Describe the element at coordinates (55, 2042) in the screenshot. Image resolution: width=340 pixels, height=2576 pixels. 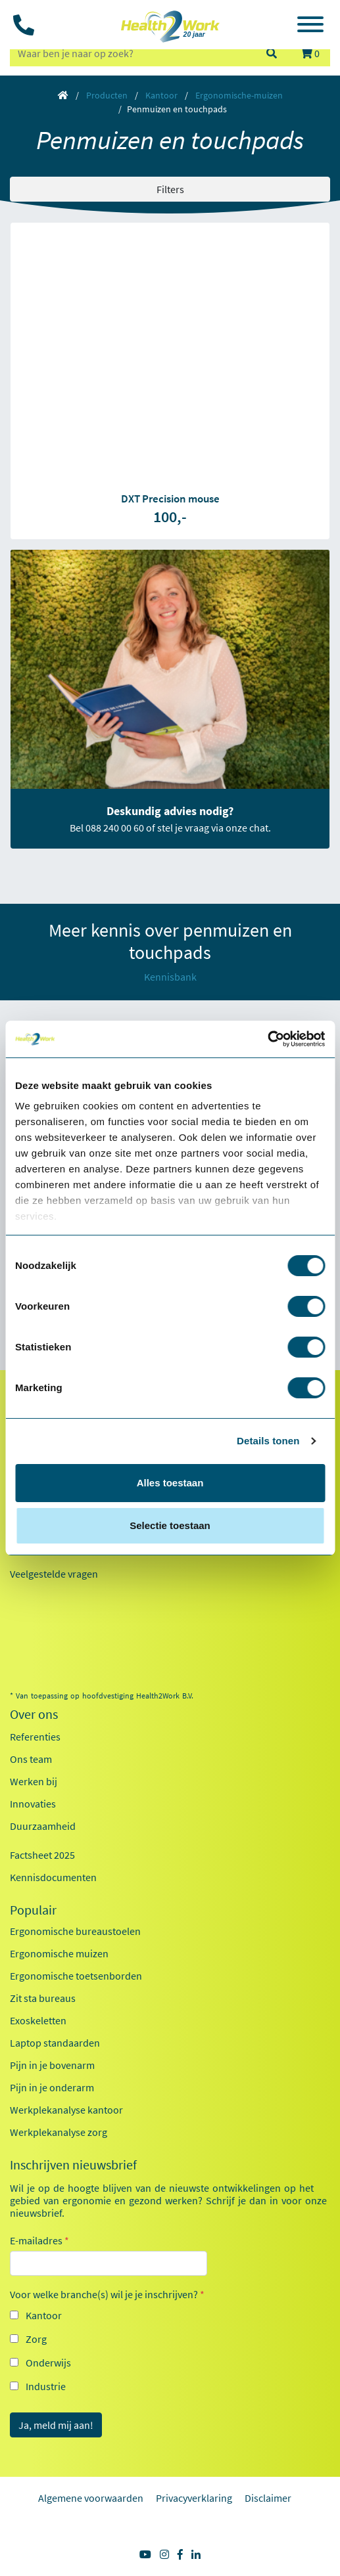
I see `Laptop standaarden` at that location.